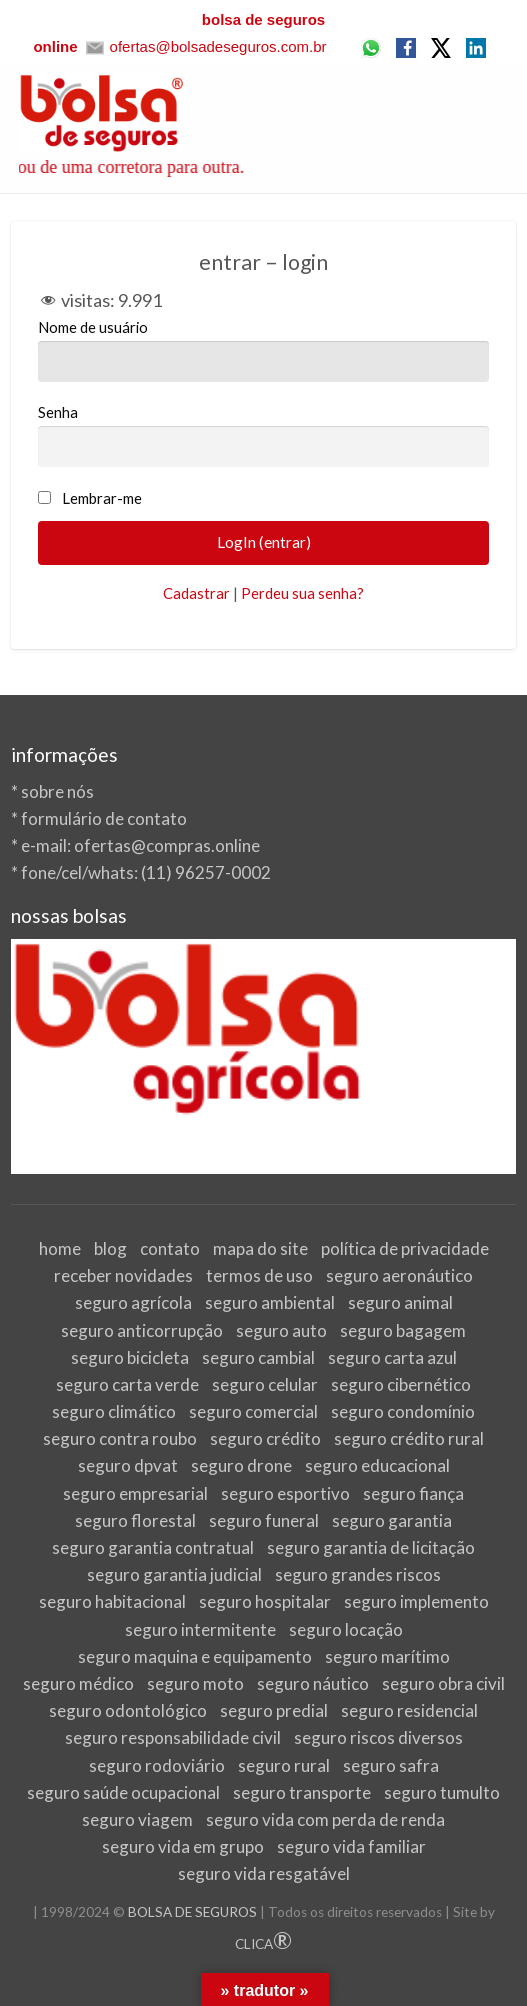 Image resolution: width=527 pixels, height=2006 pixels. I want to click on seguro funeral, so click(264, 1520).